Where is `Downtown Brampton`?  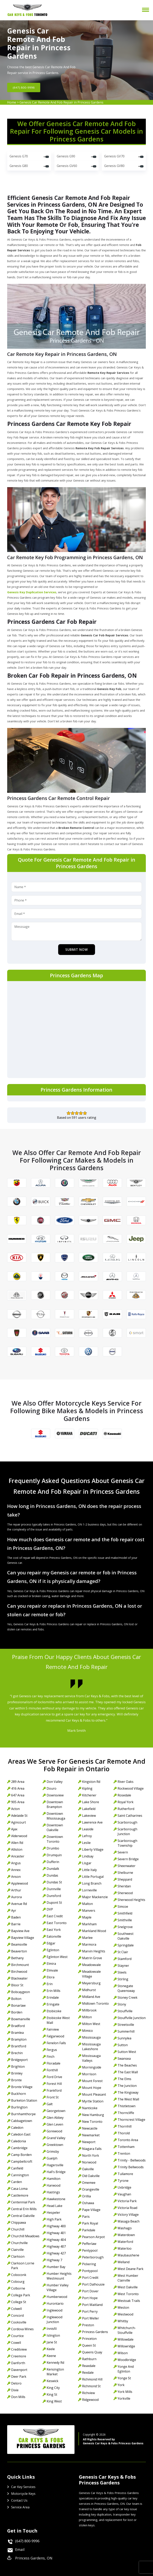 Downtown Brampton is located at coordinates (55, 1804).